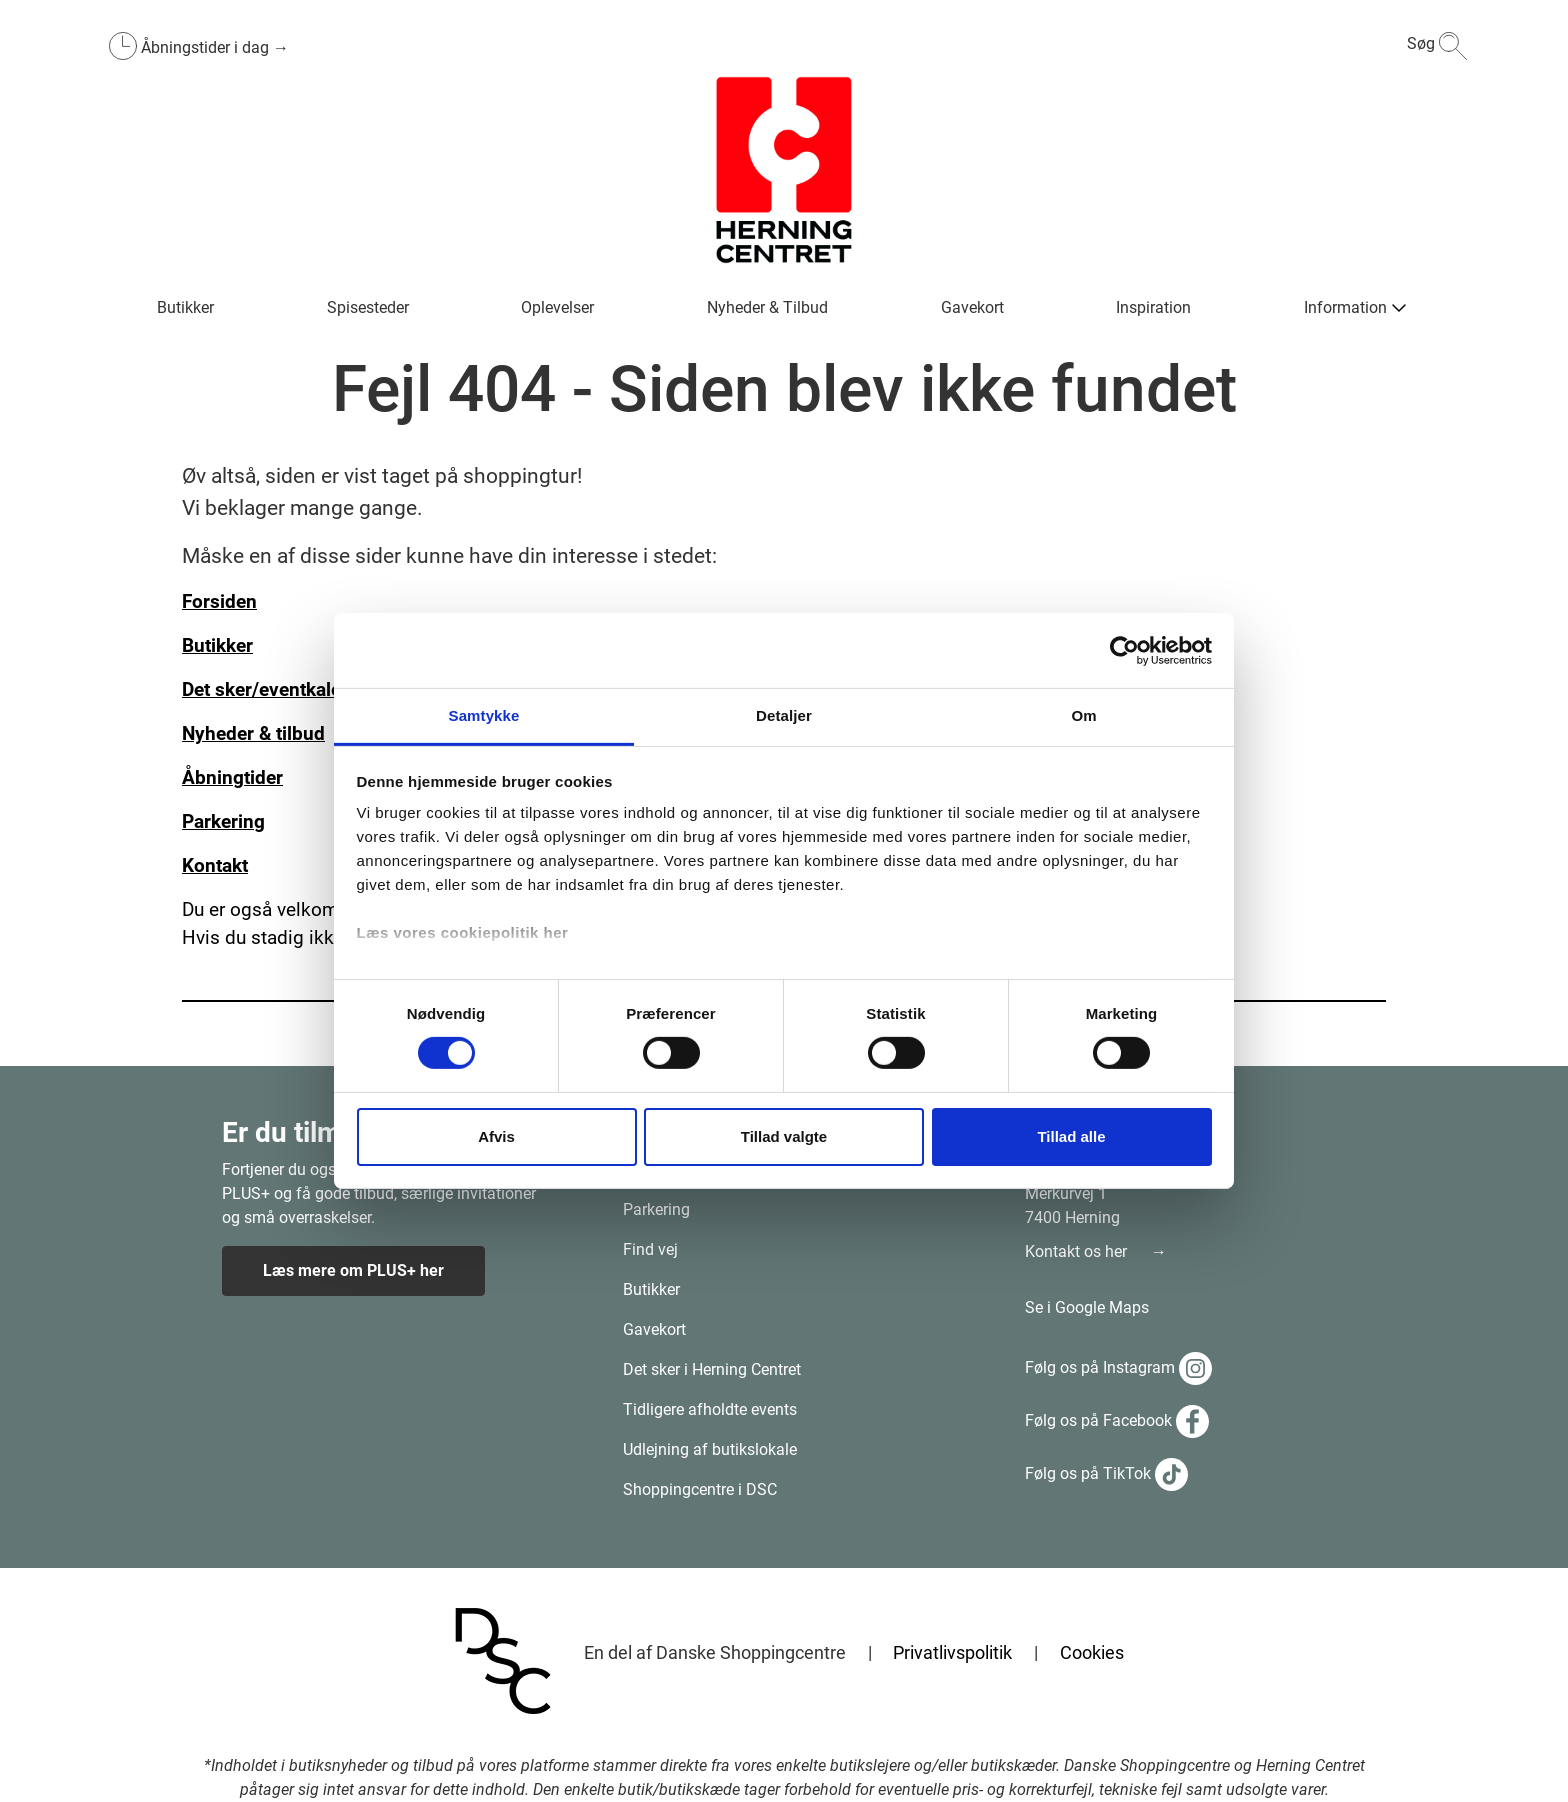 The image size is (1568, 1802). Describe the element at coordinates (656, 1209) in the screenshot. I see `Parkering` at that location.